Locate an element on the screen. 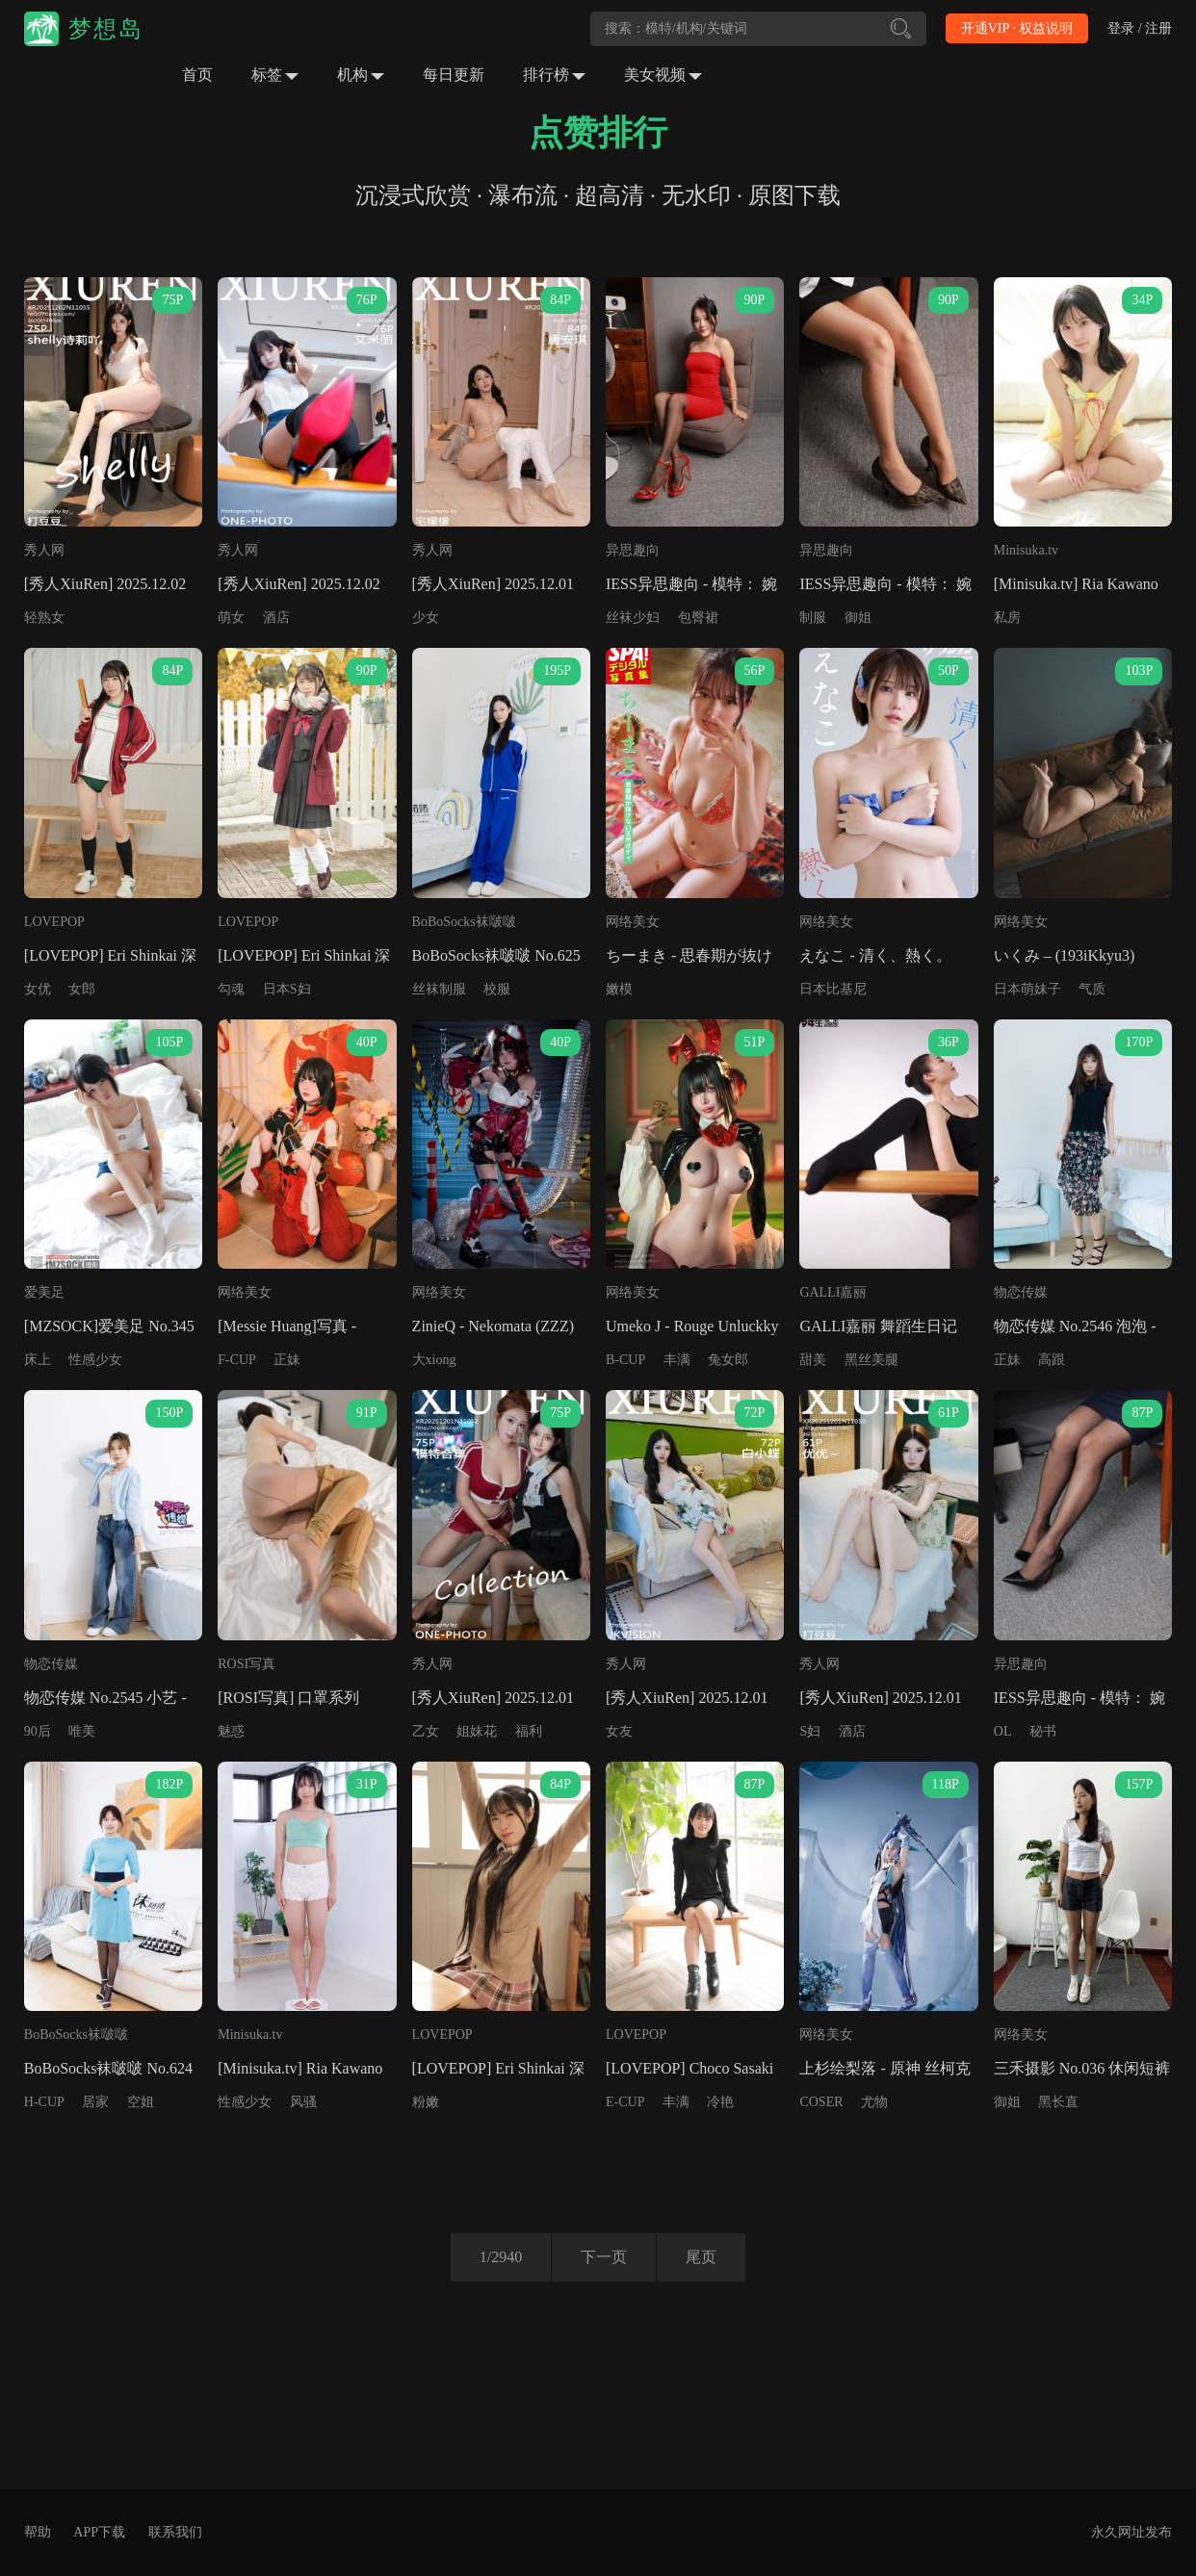  COSER is located at coordinates (821, 2102).